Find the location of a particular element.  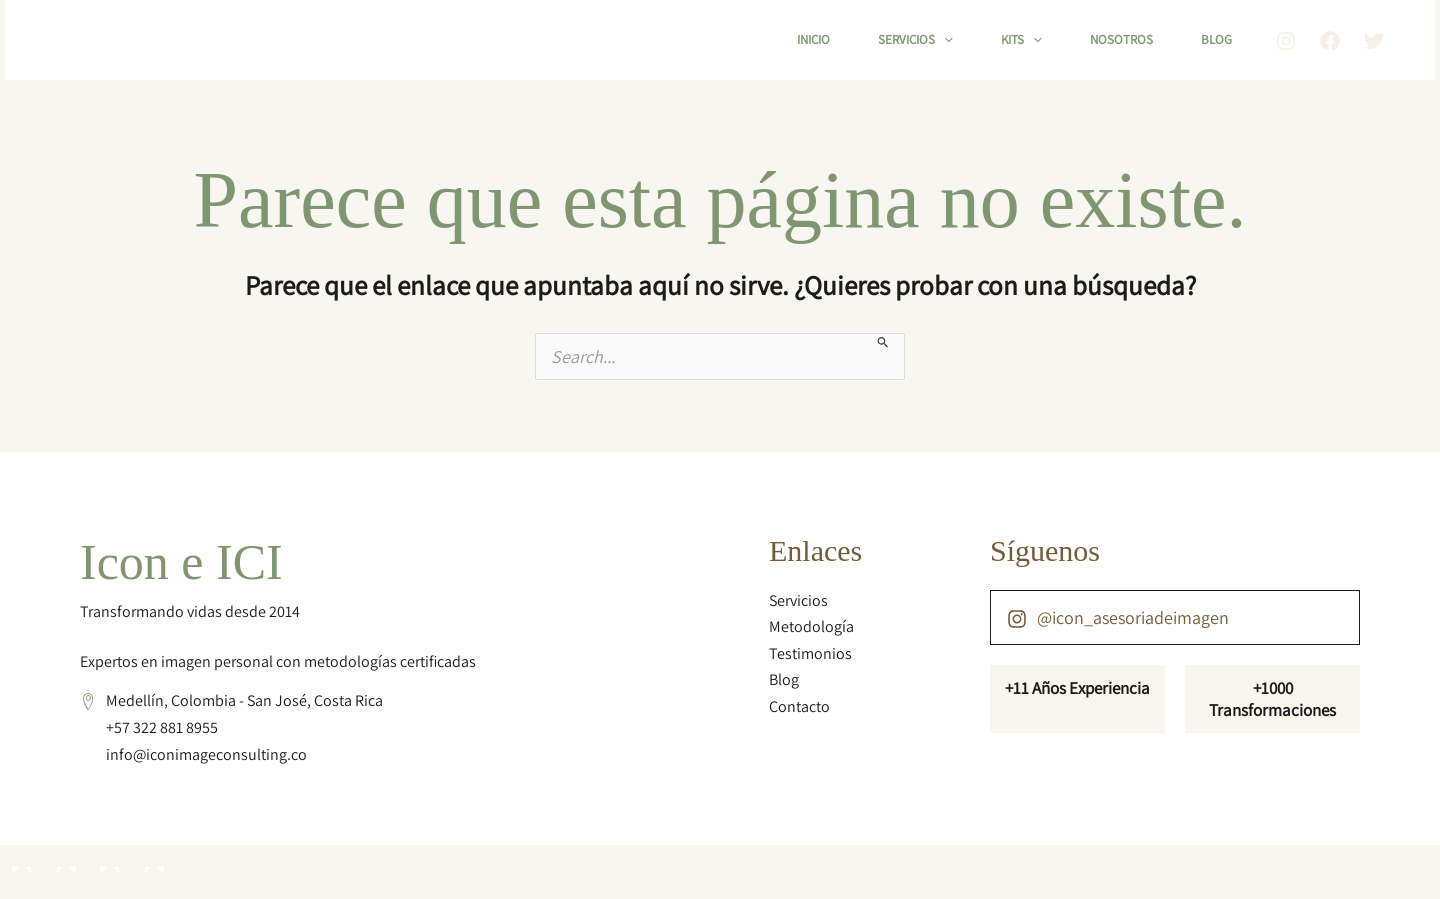

Servicios is located at coordinates (915, 40).